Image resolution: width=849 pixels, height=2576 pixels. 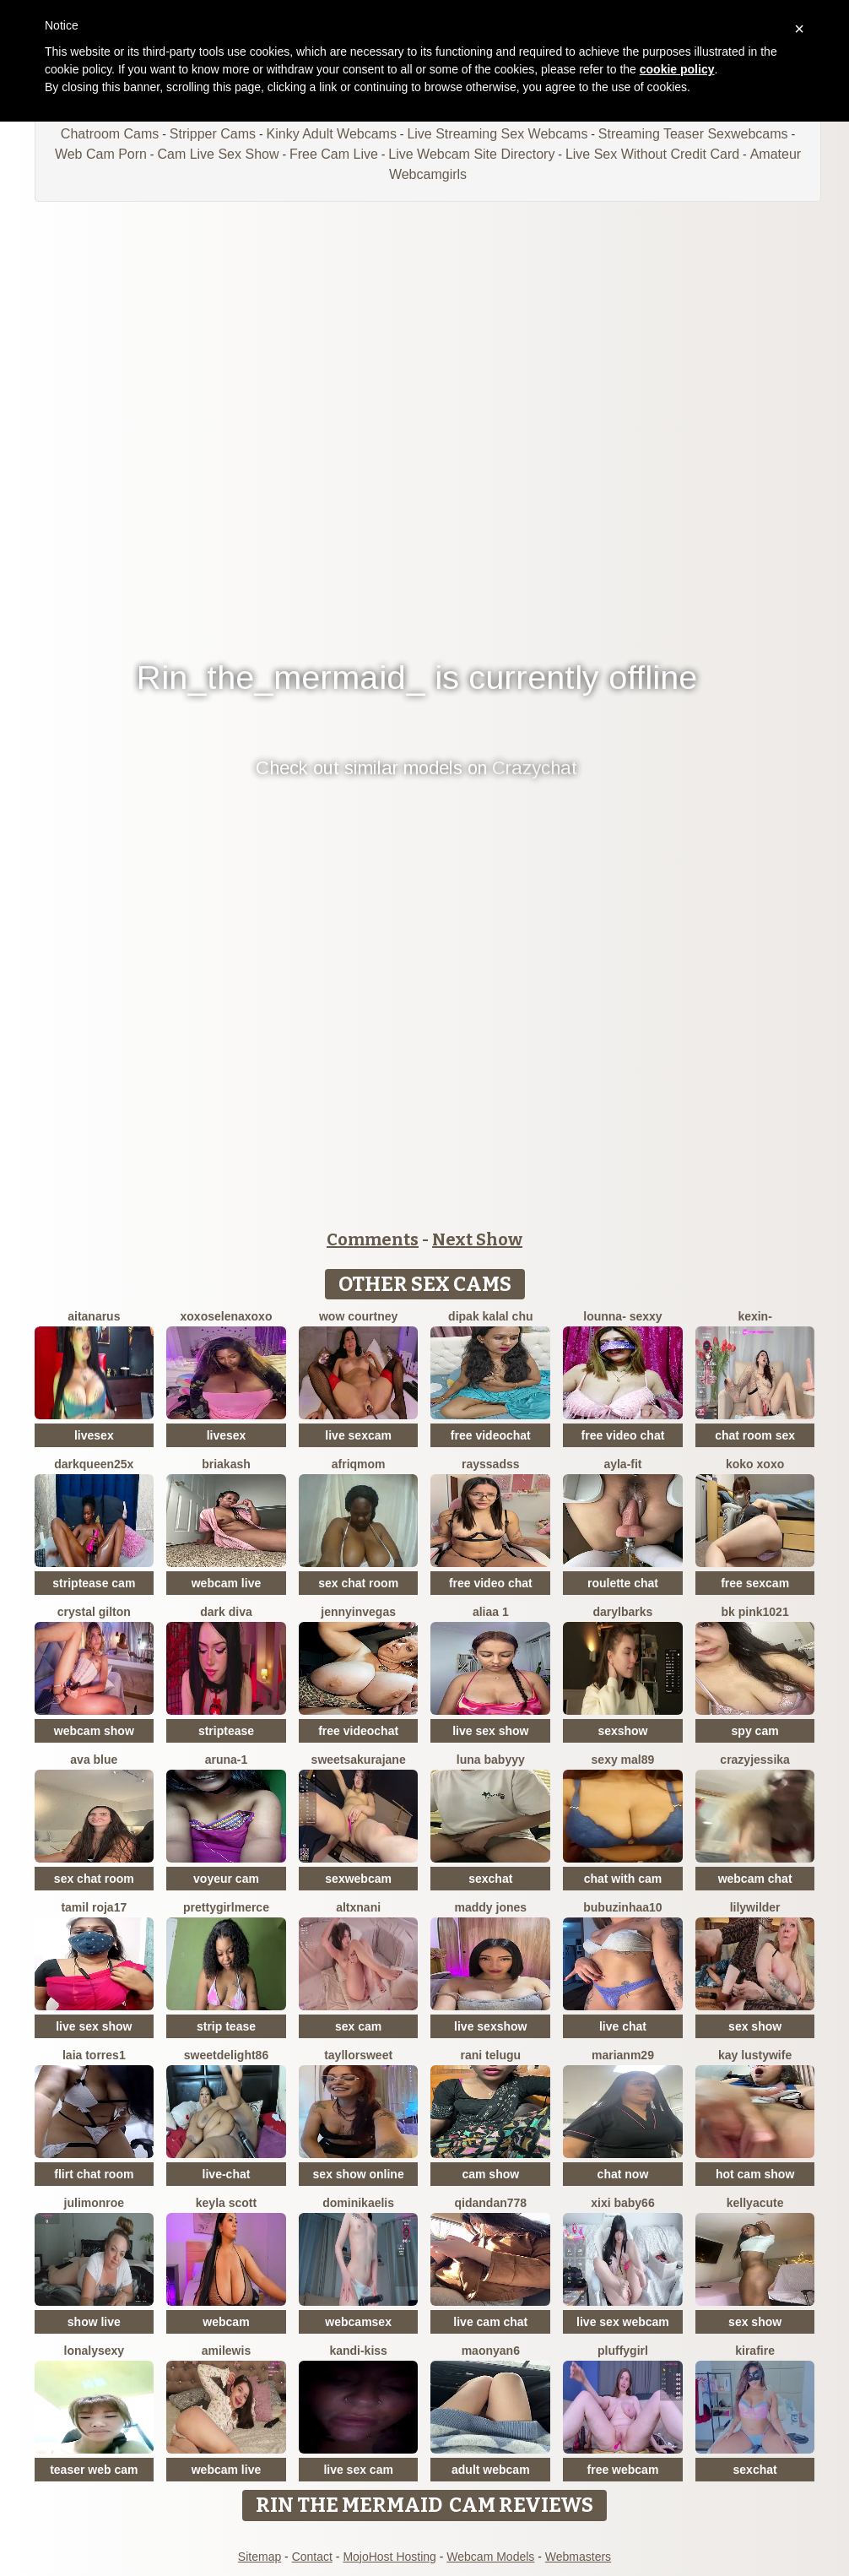 What do you see at coordinates (623, 2203) in the screenshot?
I see `xixi baby66` at bounding box center [623, 2203].